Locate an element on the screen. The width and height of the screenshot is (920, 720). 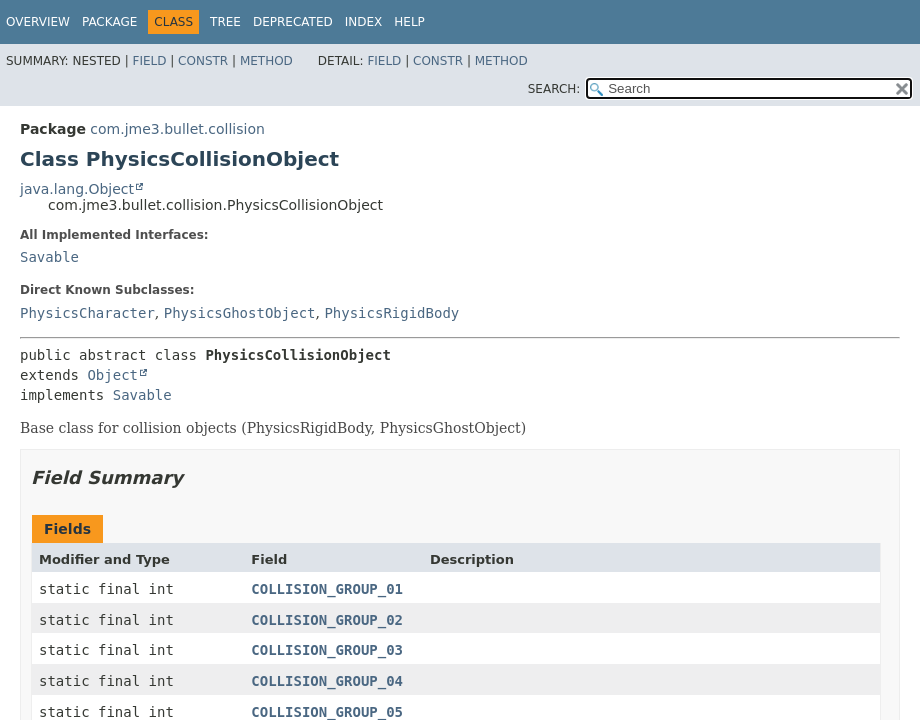
Overview is located at coordinates (38, 22).